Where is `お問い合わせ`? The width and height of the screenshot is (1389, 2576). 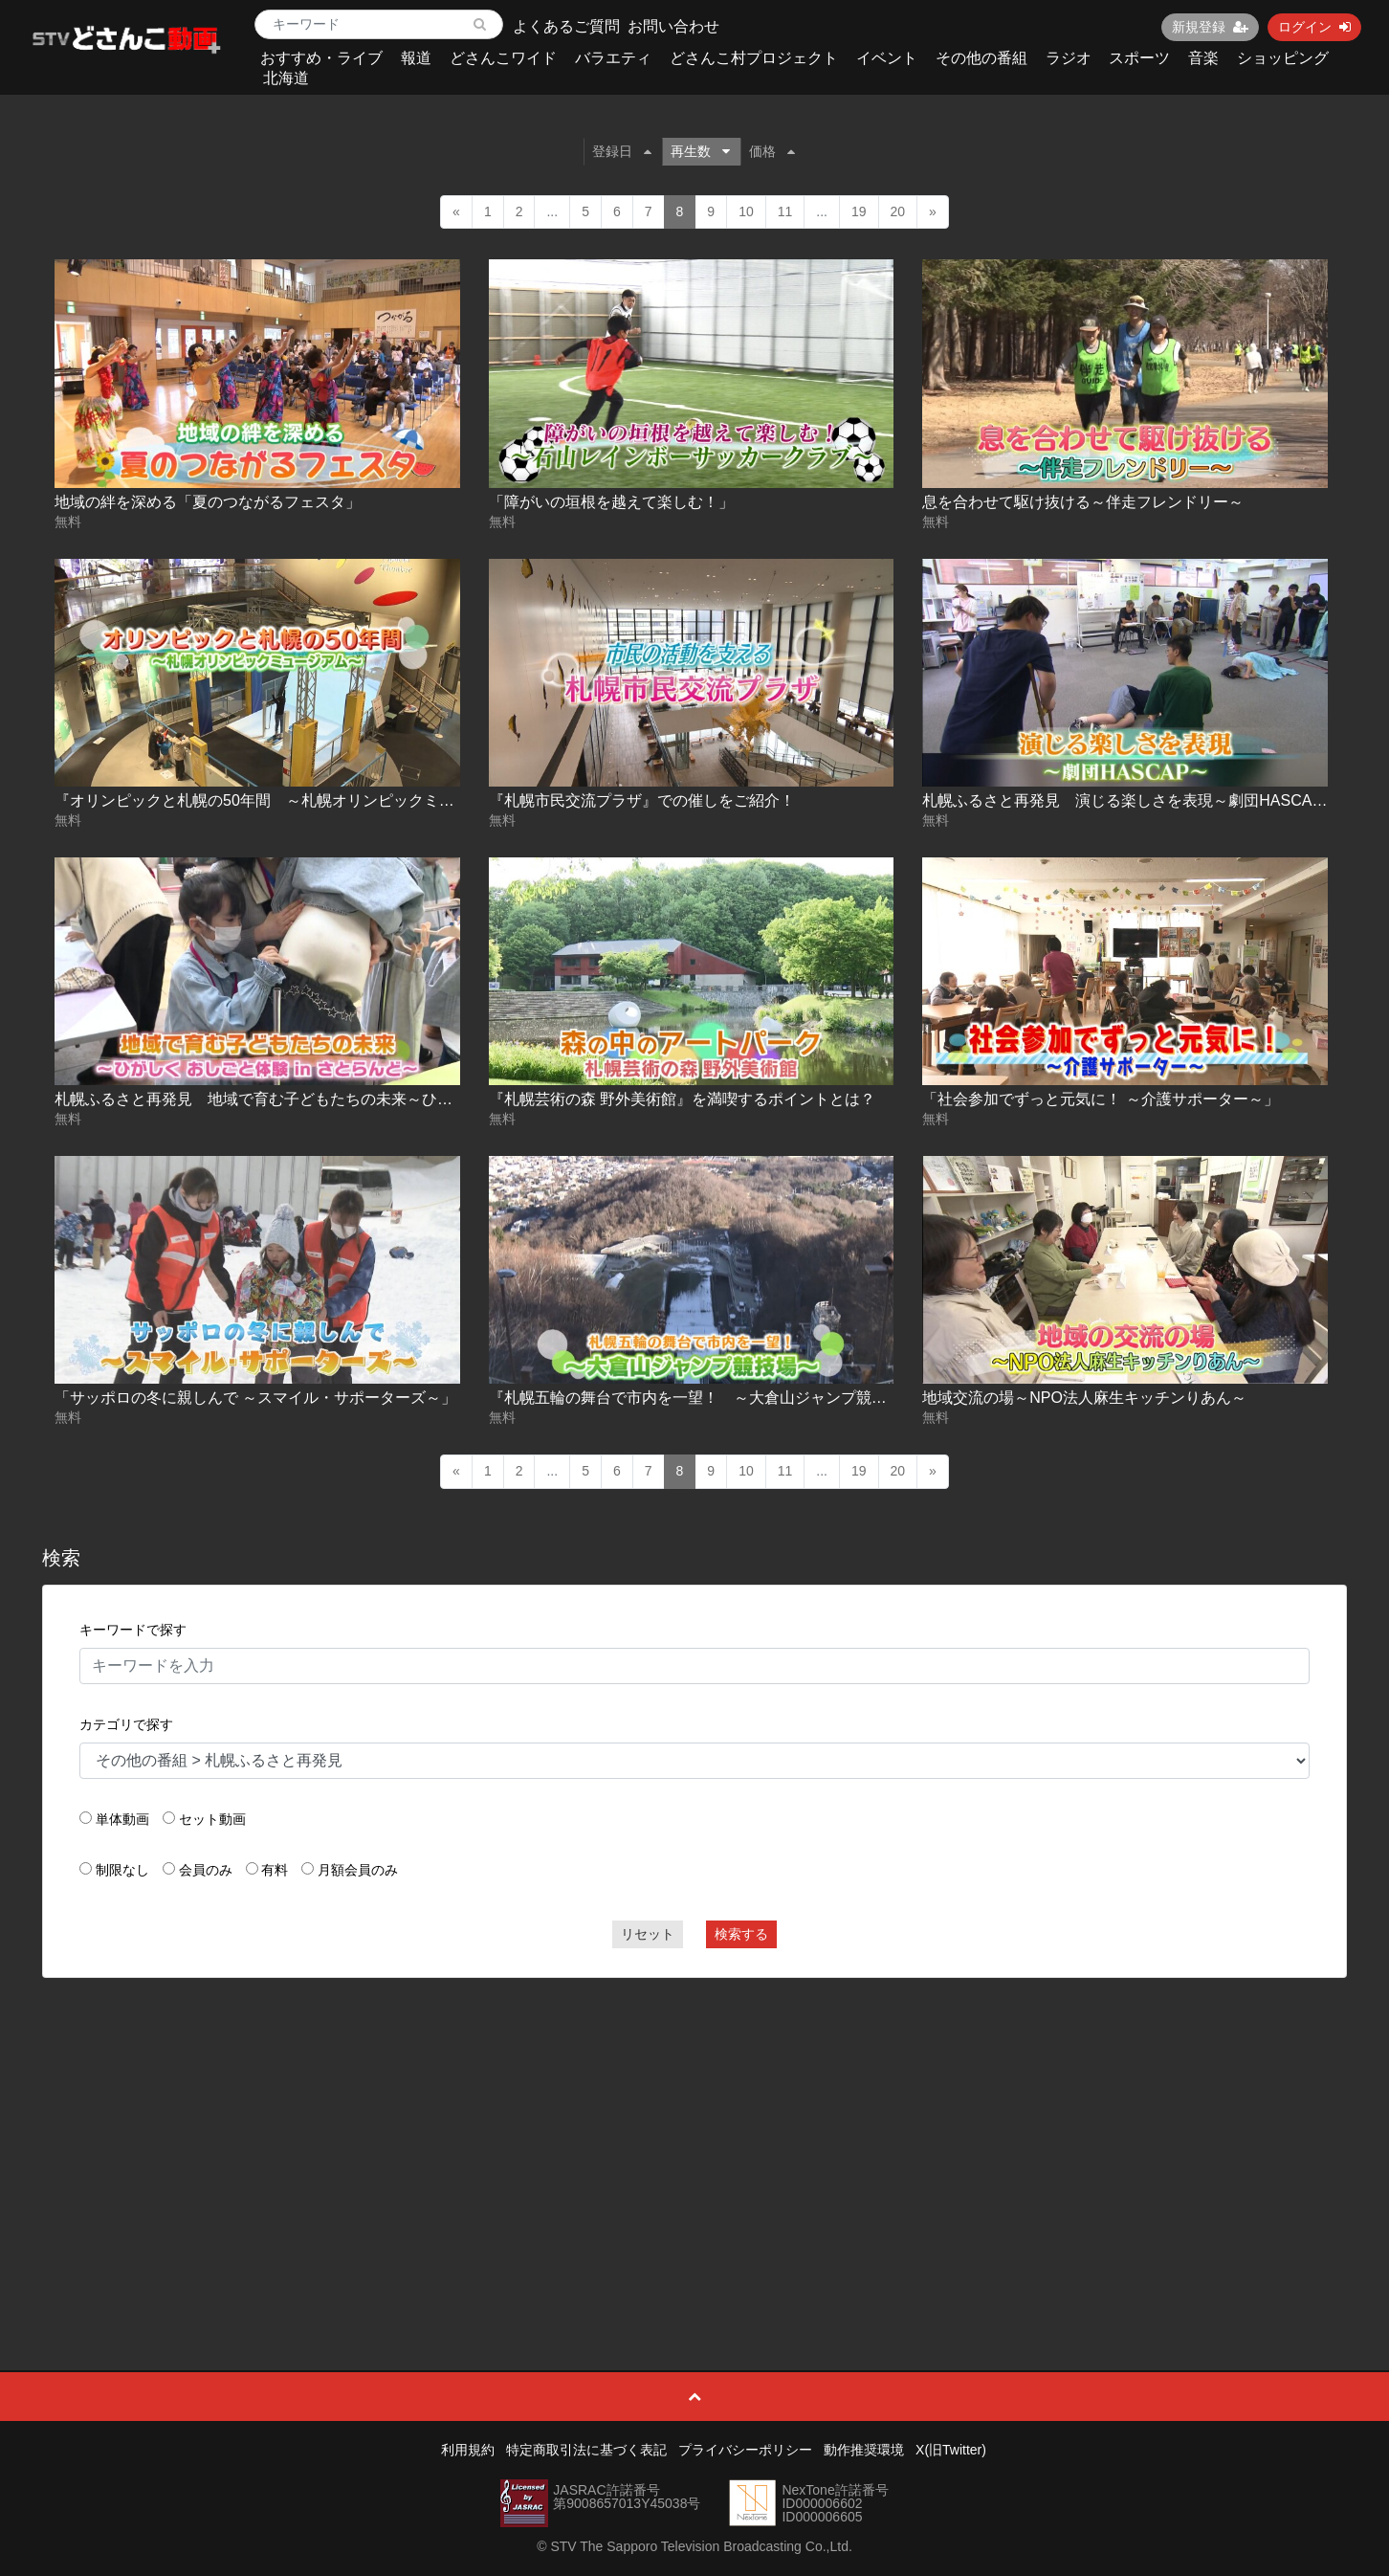
お問い合わせ is located at coordinates (673, 26).